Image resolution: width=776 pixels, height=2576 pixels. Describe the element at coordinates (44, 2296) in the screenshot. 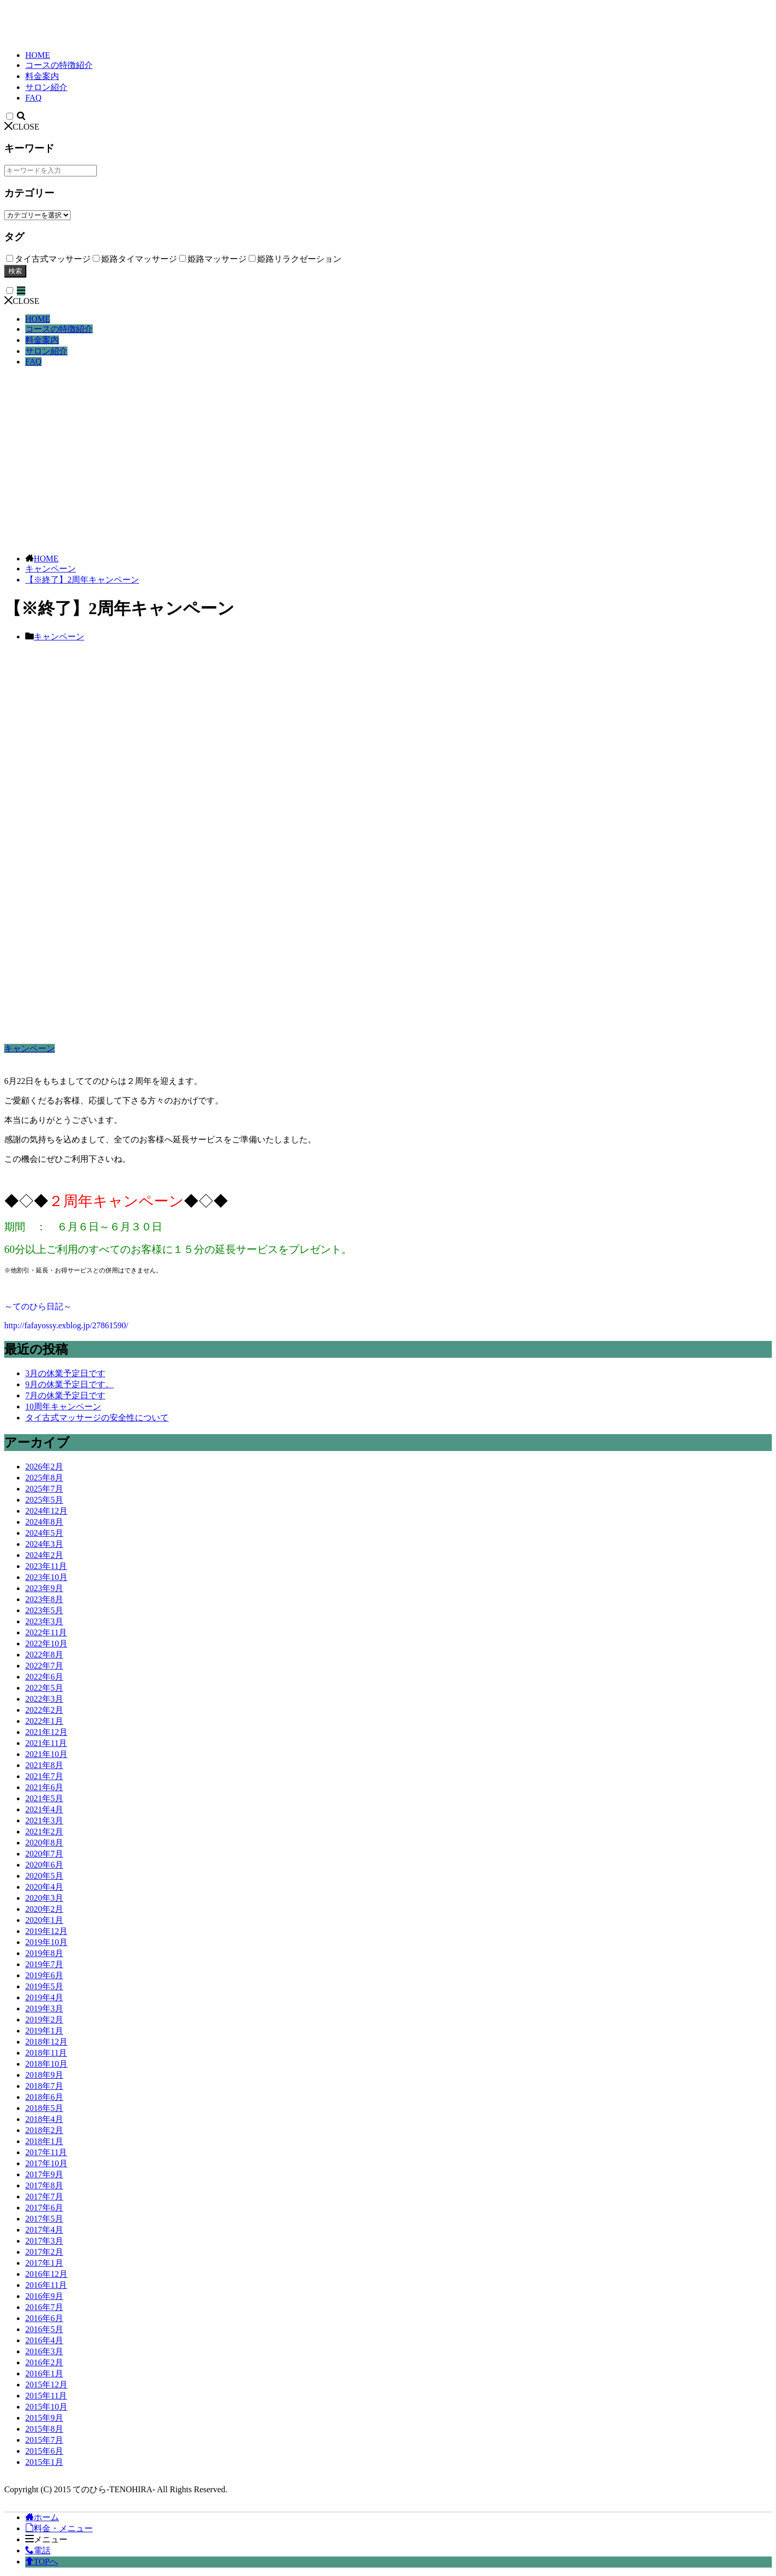

I see `2016年9月` at that location.